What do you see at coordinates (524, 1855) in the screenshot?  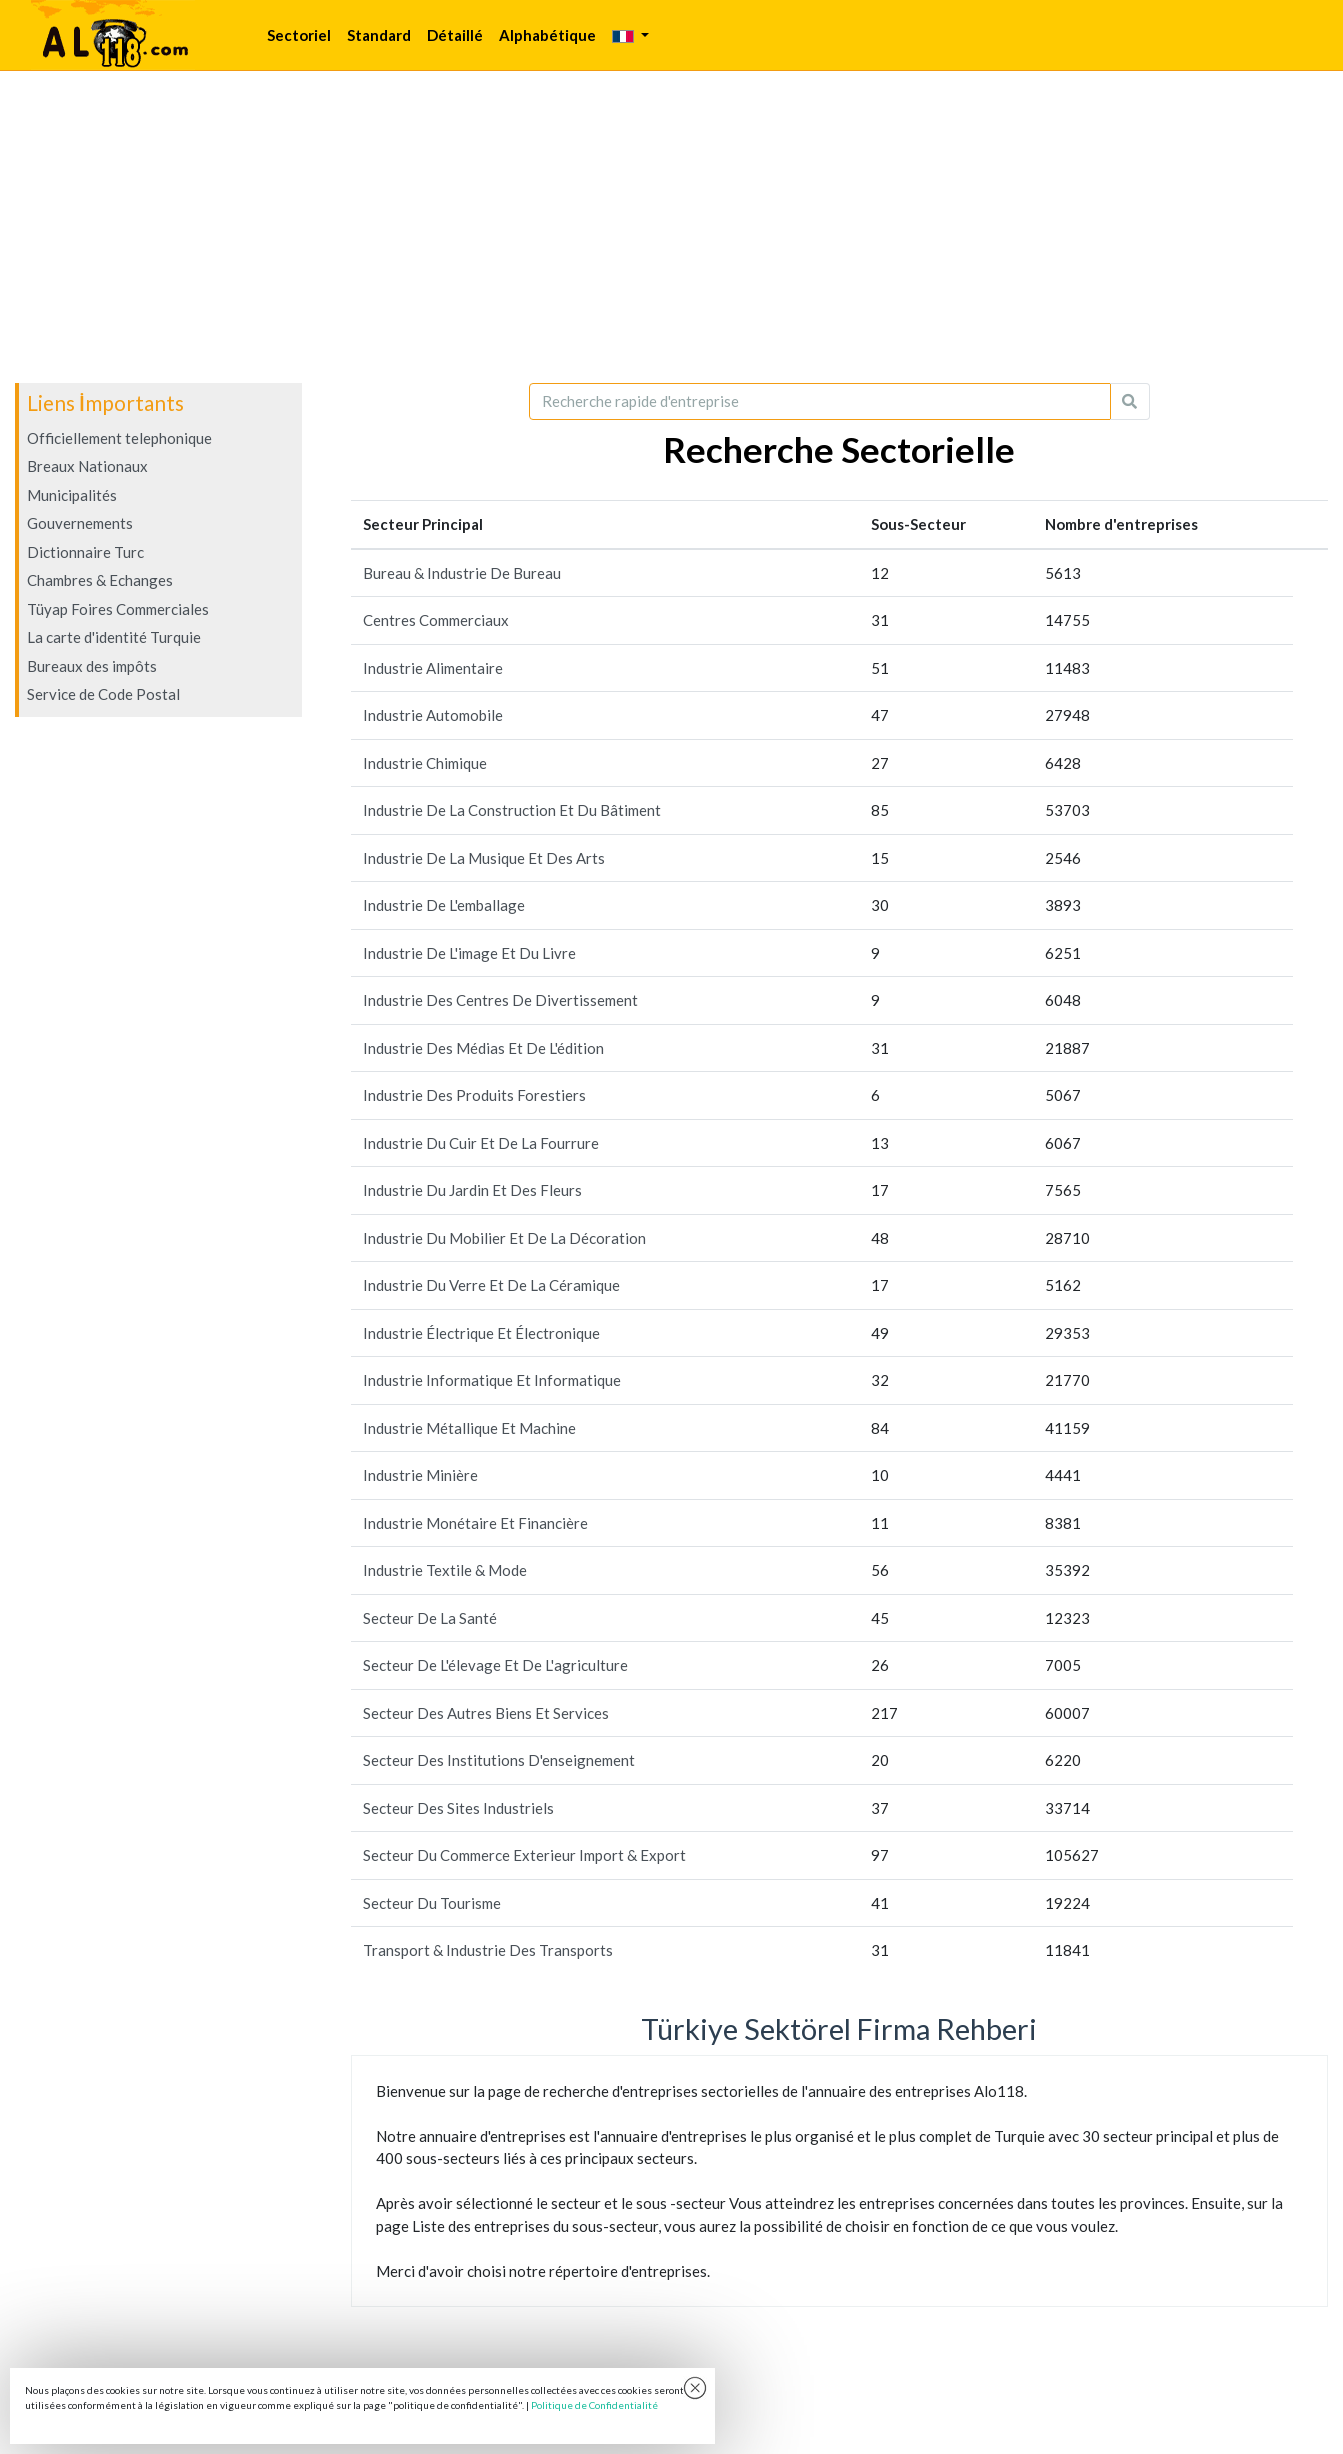 I see `Secteur Du Commerce Exterieur Import & Export` at bounding box center [524, 1855].